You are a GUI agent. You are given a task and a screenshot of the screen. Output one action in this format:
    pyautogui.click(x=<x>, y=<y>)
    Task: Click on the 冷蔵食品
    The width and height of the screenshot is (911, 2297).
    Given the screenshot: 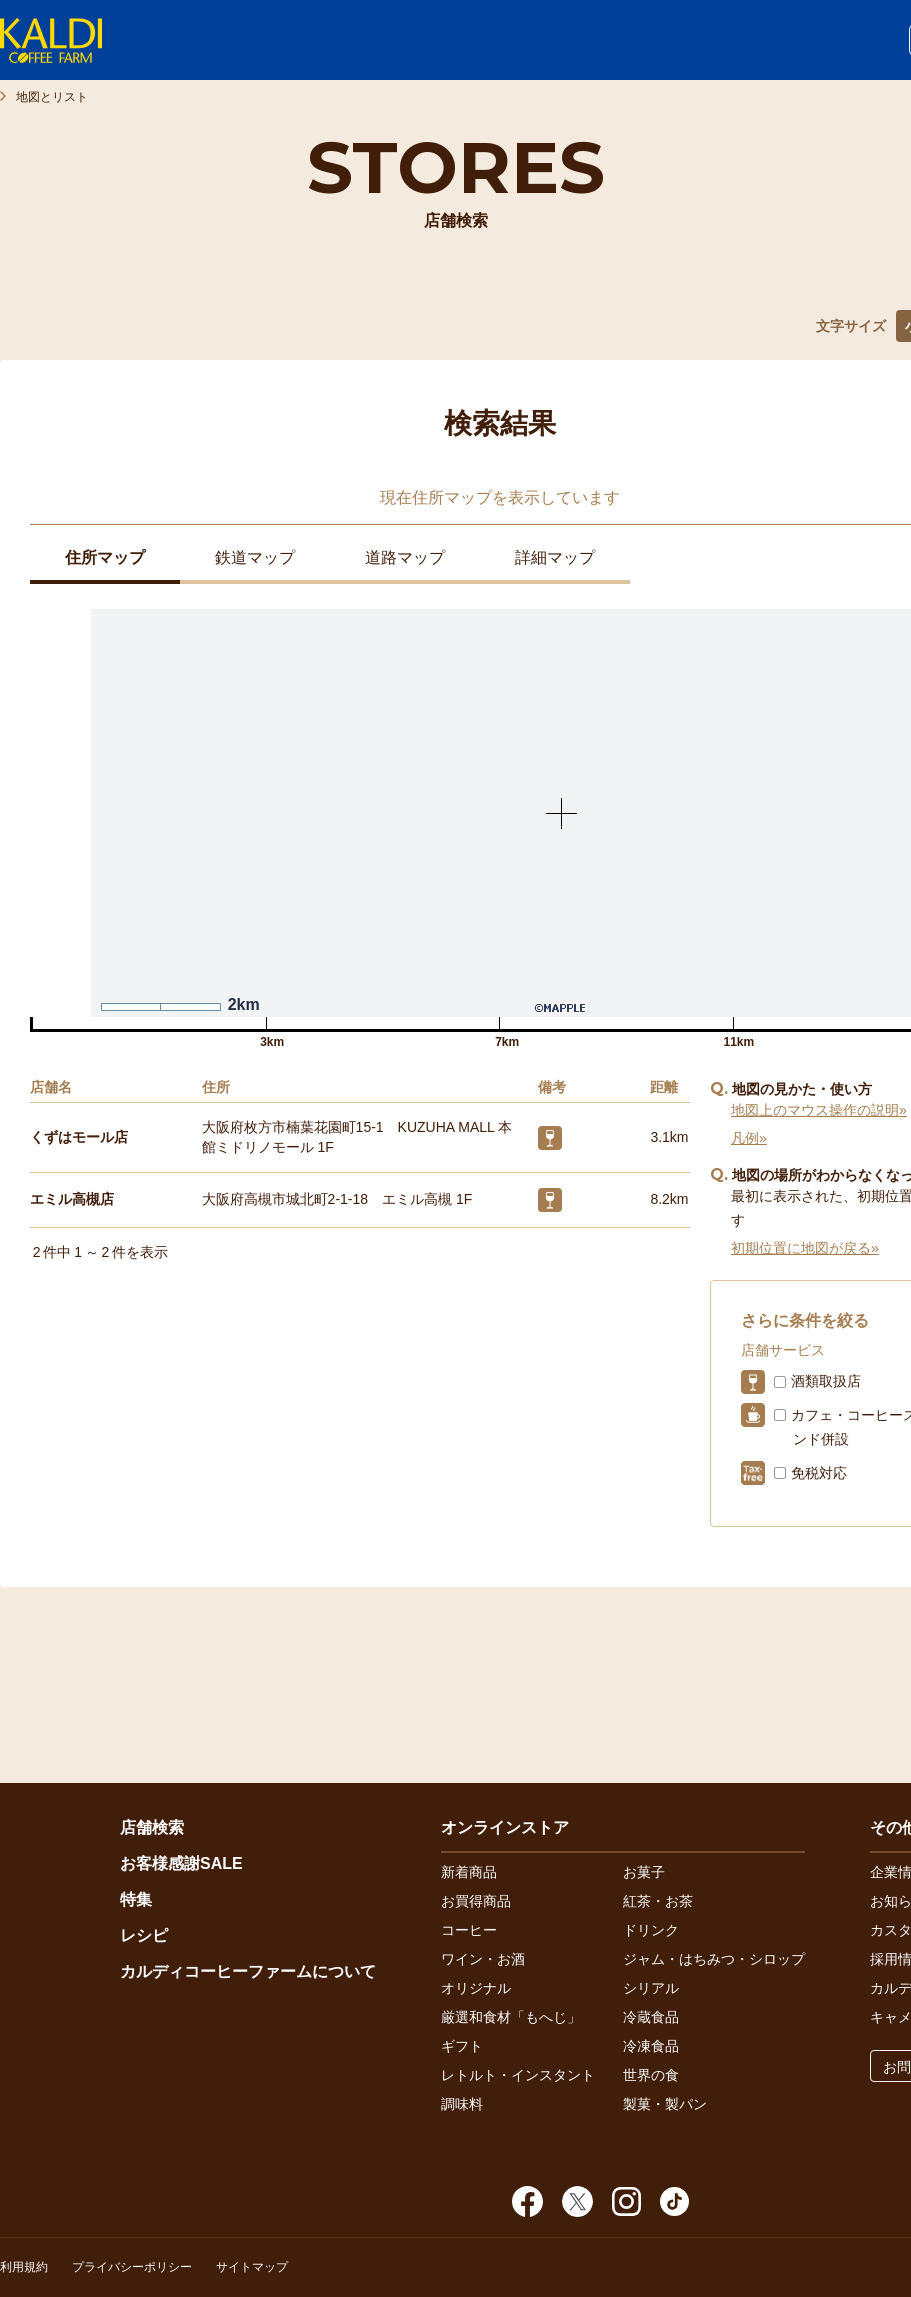 What is the action you would take?
    pyautogui.click(x=651, y=2017)
    